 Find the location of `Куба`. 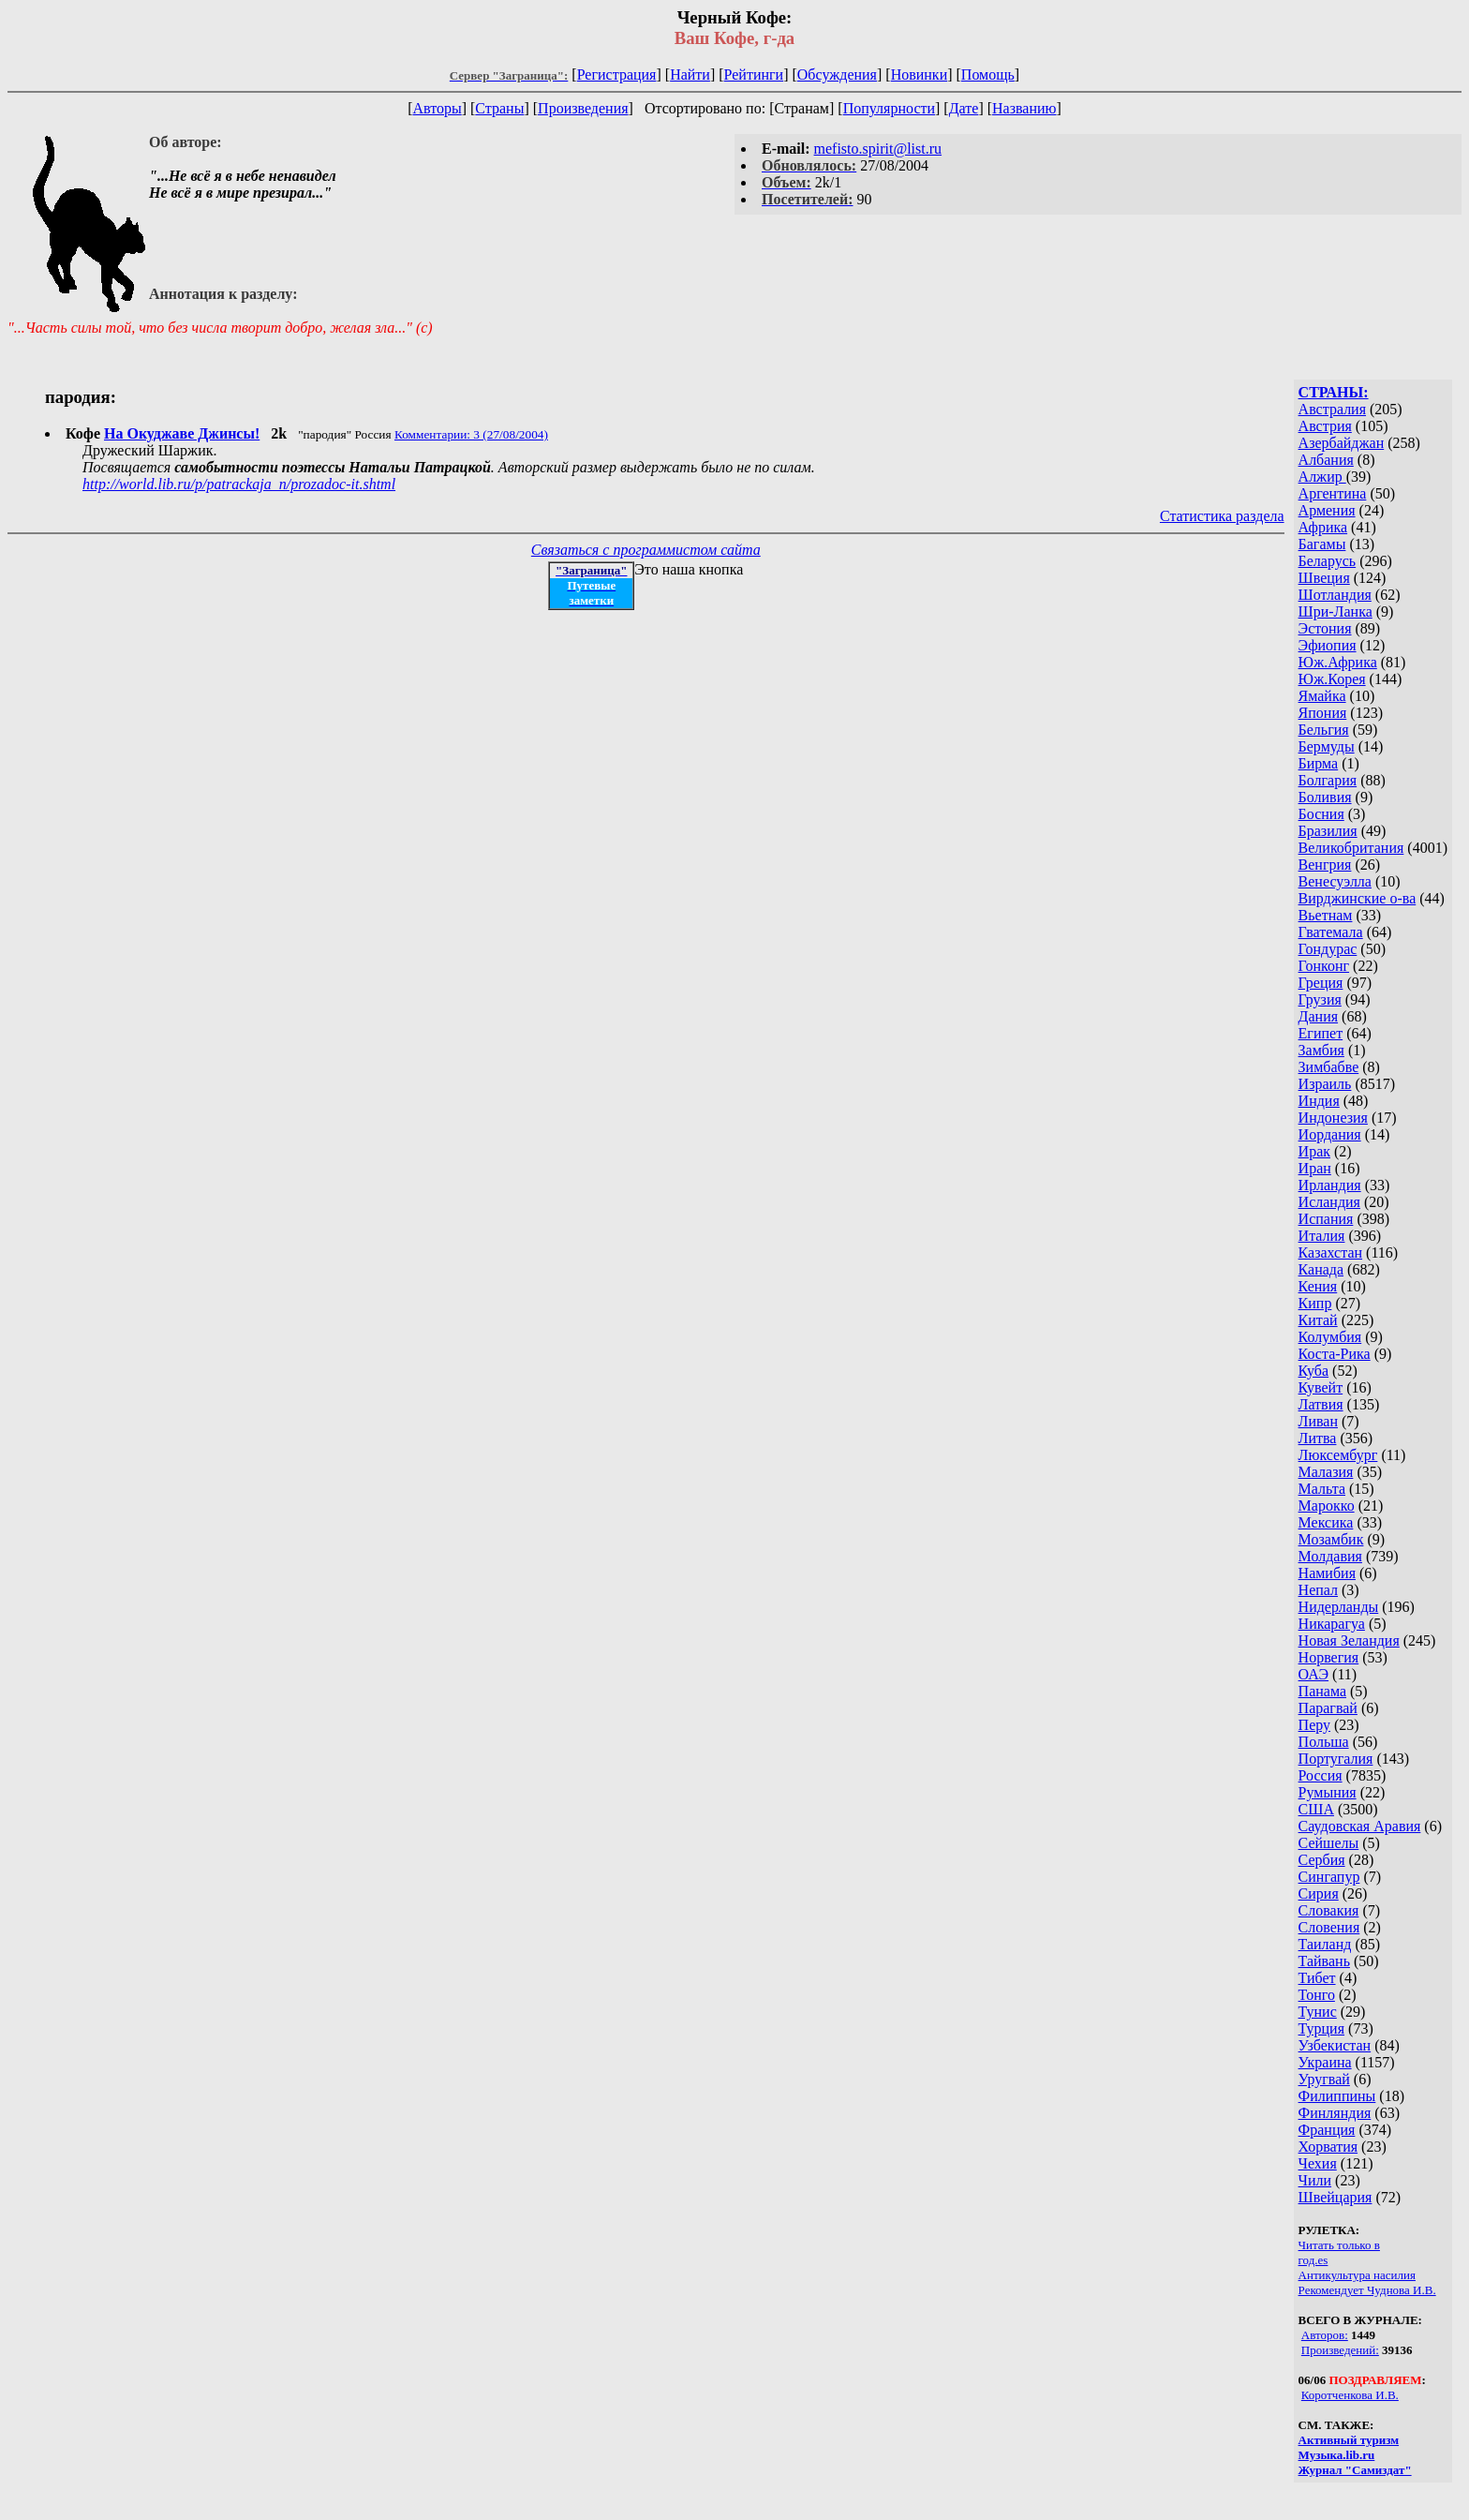

Куба is located at coordinates (1313, 1371).